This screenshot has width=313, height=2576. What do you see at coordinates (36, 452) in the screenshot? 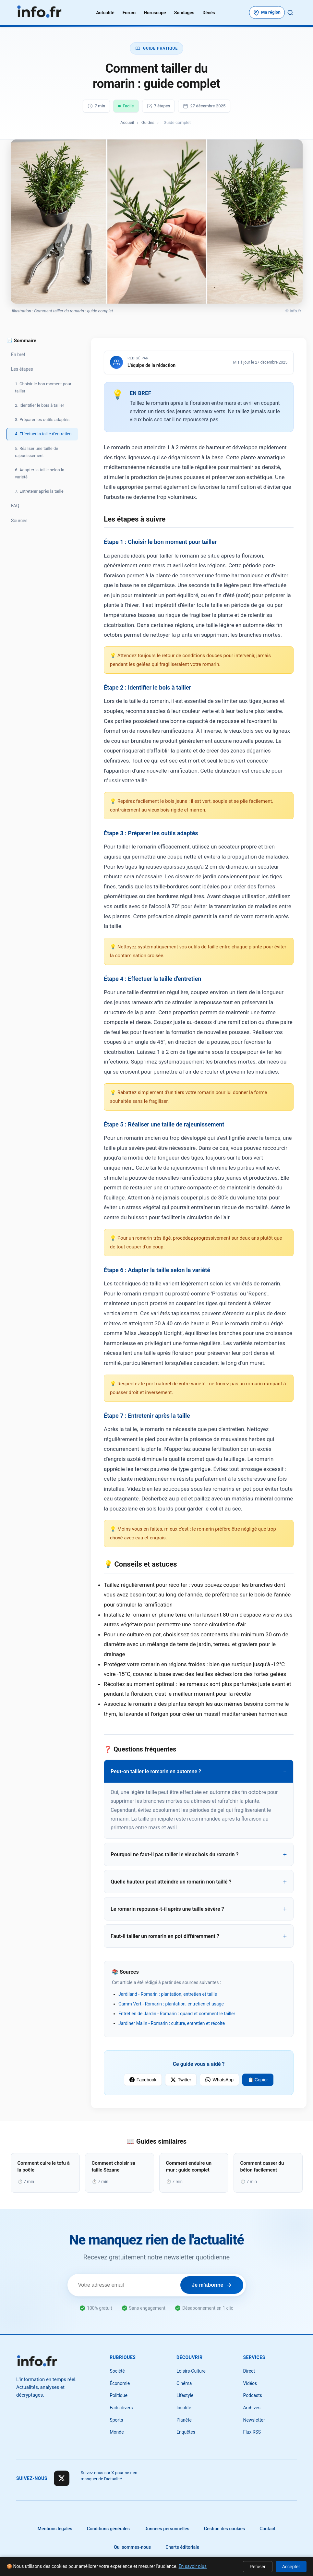
I see `5. Réaliser une taille de rajeunissement` at bounding box center [36, 452].